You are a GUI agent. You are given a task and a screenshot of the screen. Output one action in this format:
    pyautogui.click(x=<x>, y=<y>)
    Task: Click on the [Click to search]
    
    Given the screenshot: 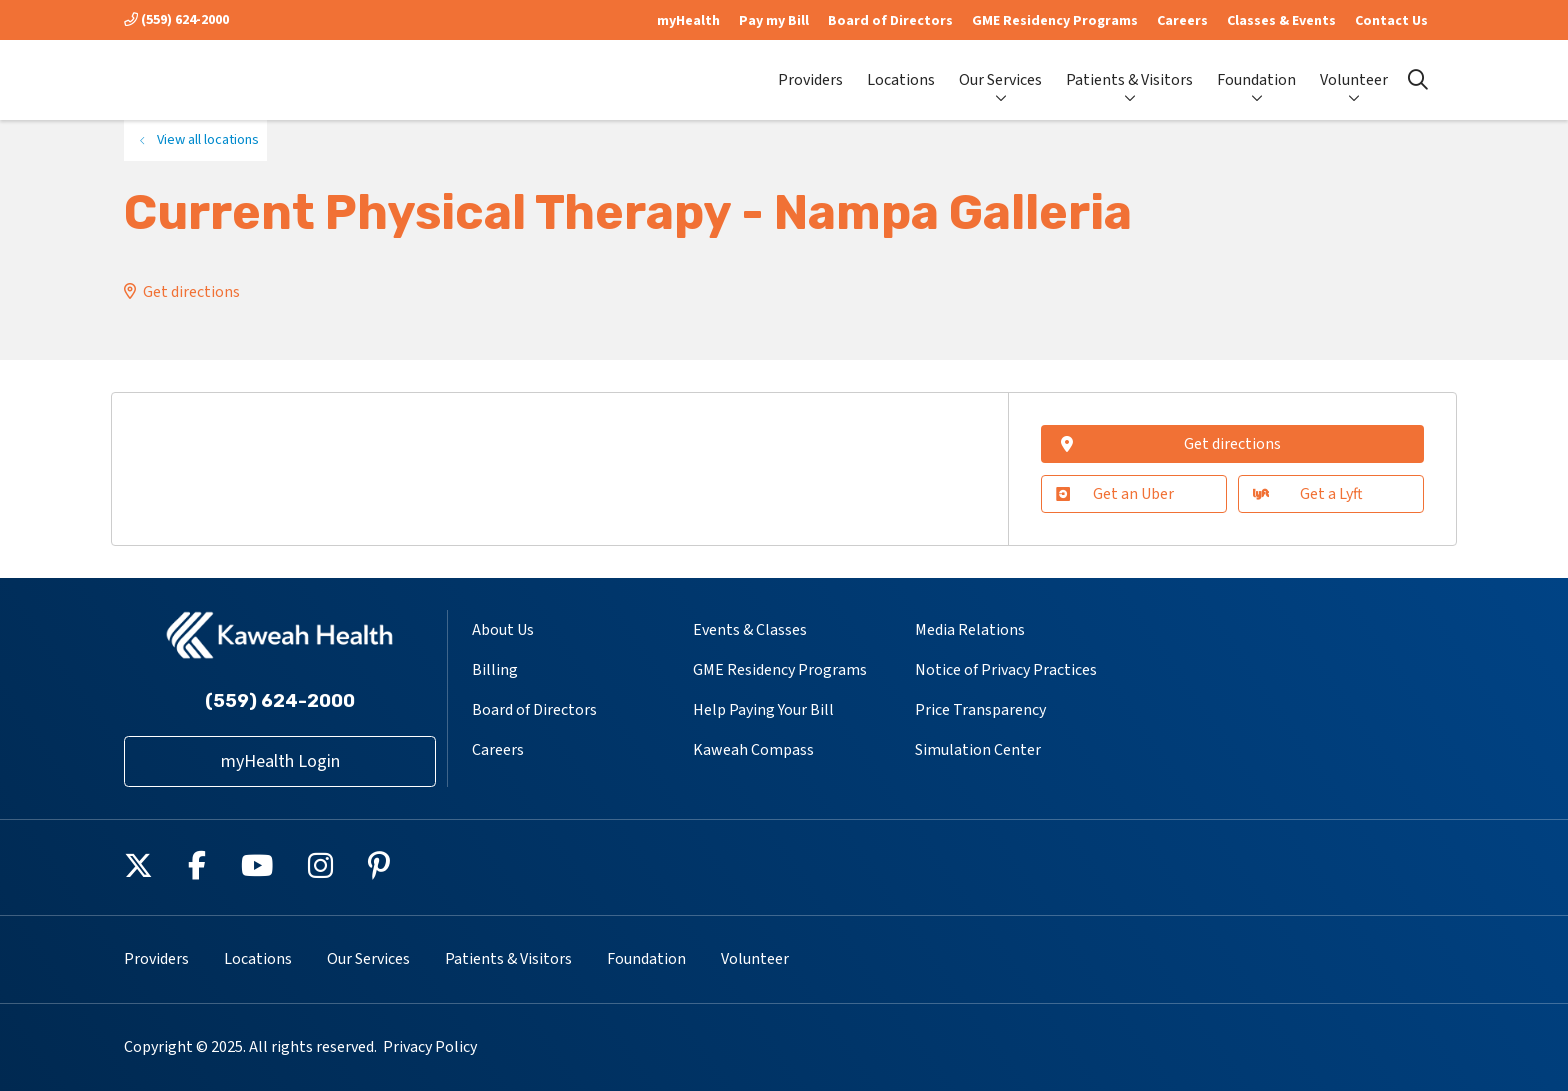 What is the action you would take?
    pyautogui.click(x=1418, y=80)
    